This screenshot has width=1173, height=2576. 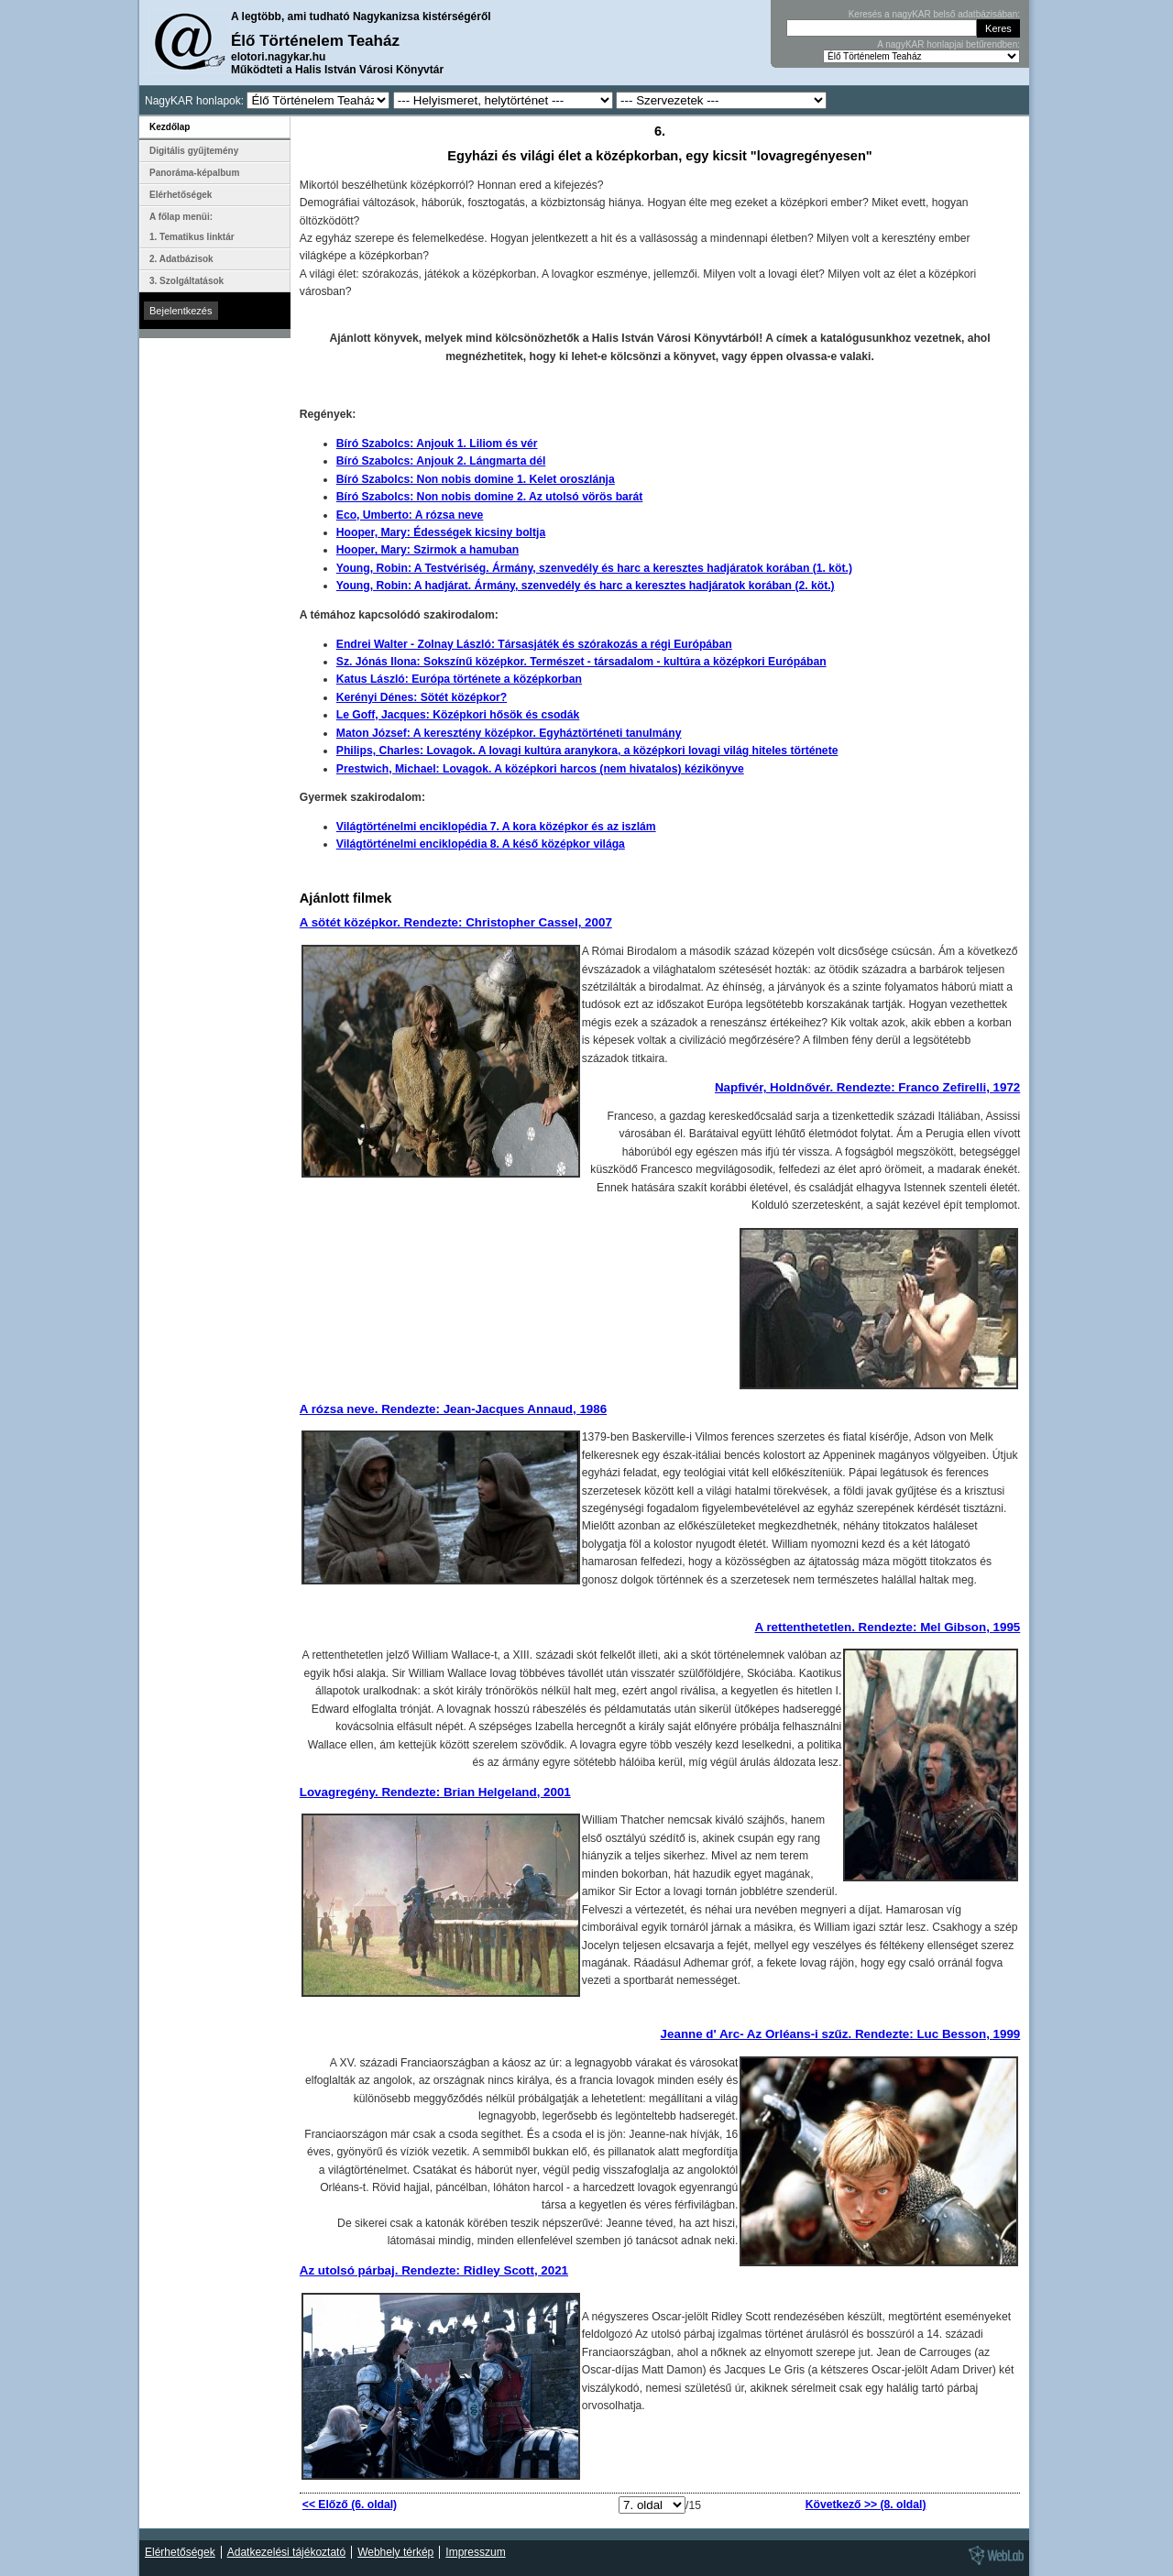 I want to click on Lovagregény. Rendezte: Brian Helgeland, 2001, so click(x=435, y=1792).